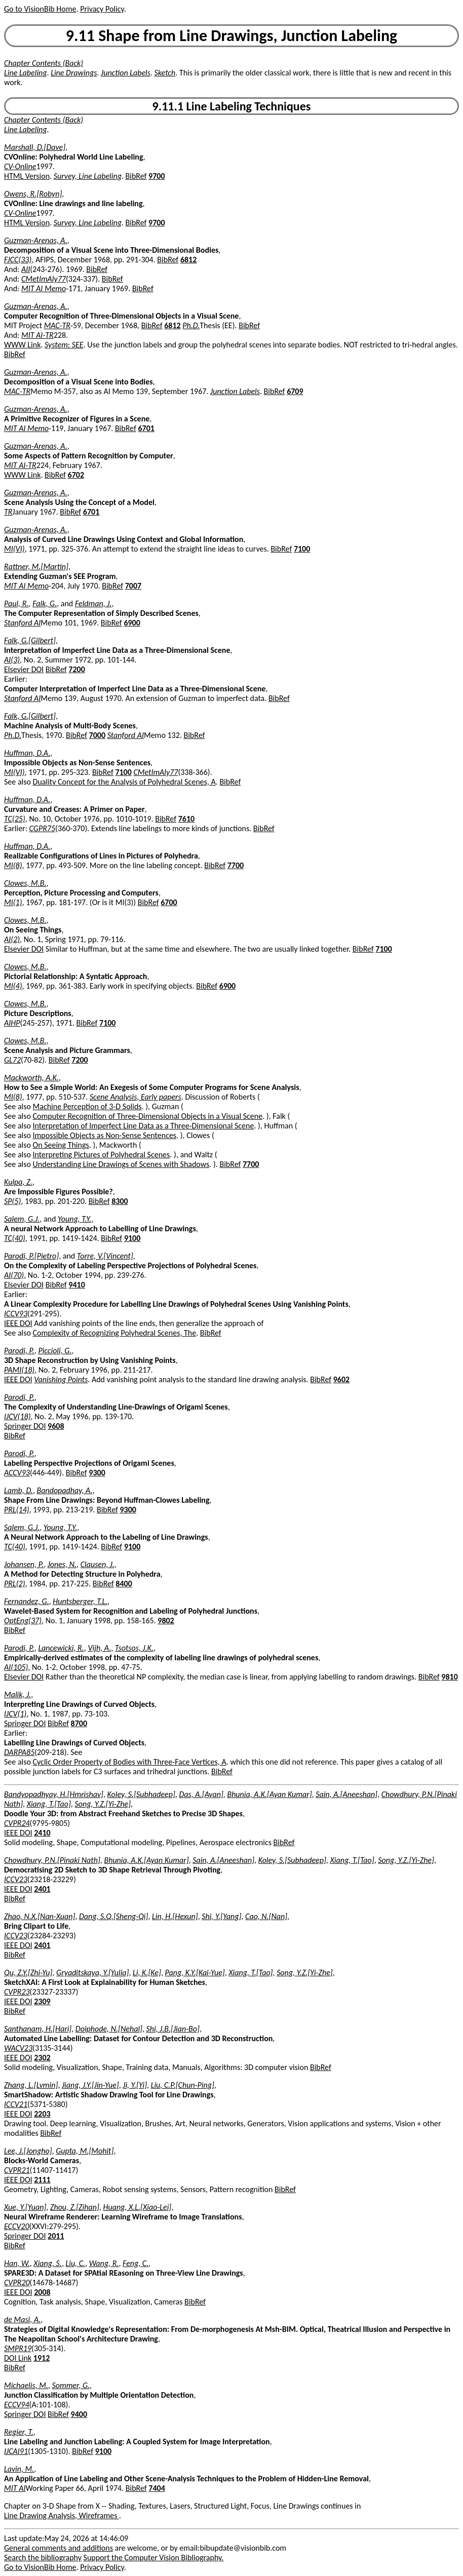 The height and width of the screenshot is (2576, 463). What do you see at coordinates (17, 1823) in the screenshot?
I see `CVPR24` at bounding box center [17, 1823].